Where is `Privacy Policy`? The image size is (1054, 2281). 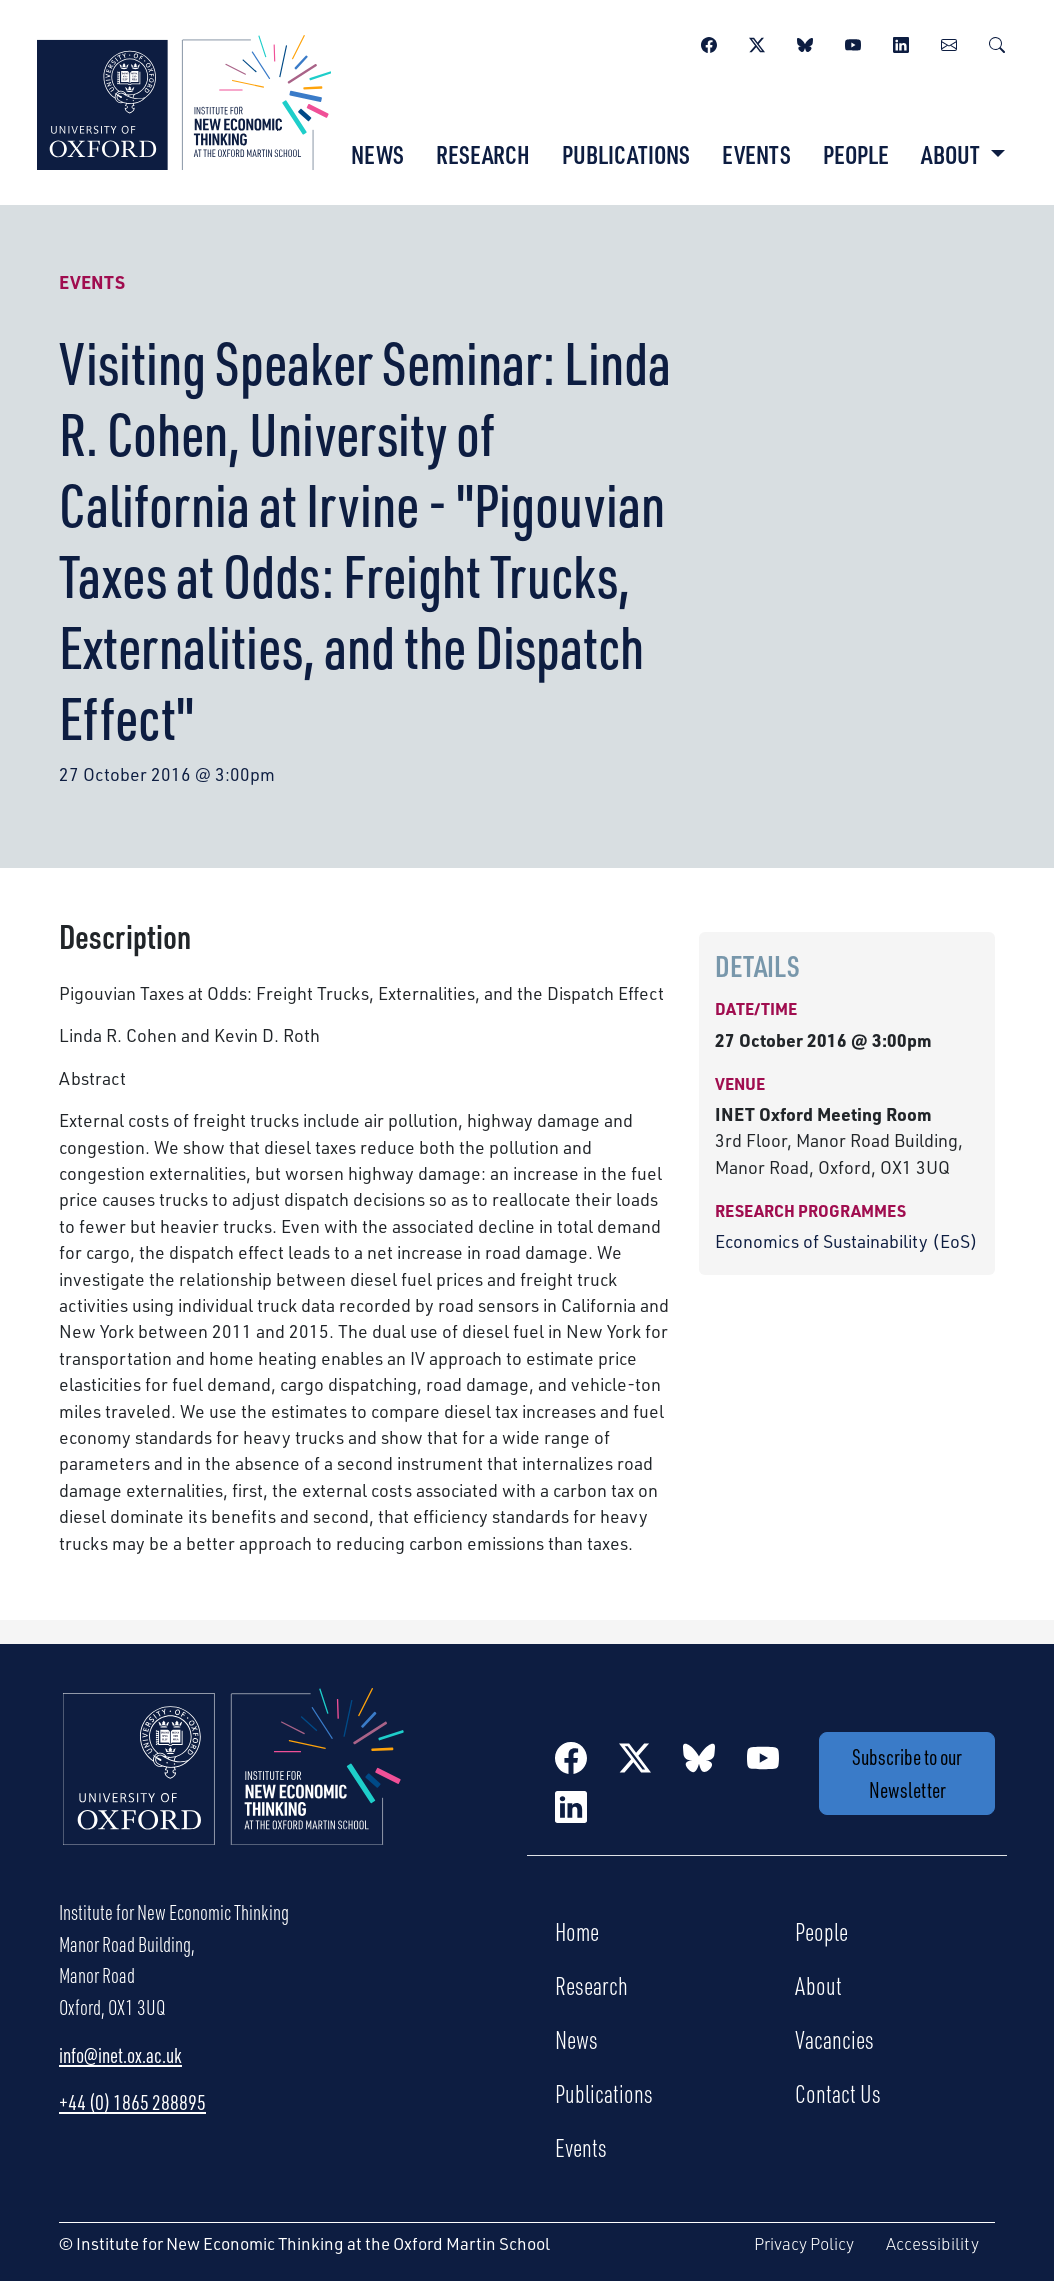 Privacy Policy is located at coordinates (804, 2243).